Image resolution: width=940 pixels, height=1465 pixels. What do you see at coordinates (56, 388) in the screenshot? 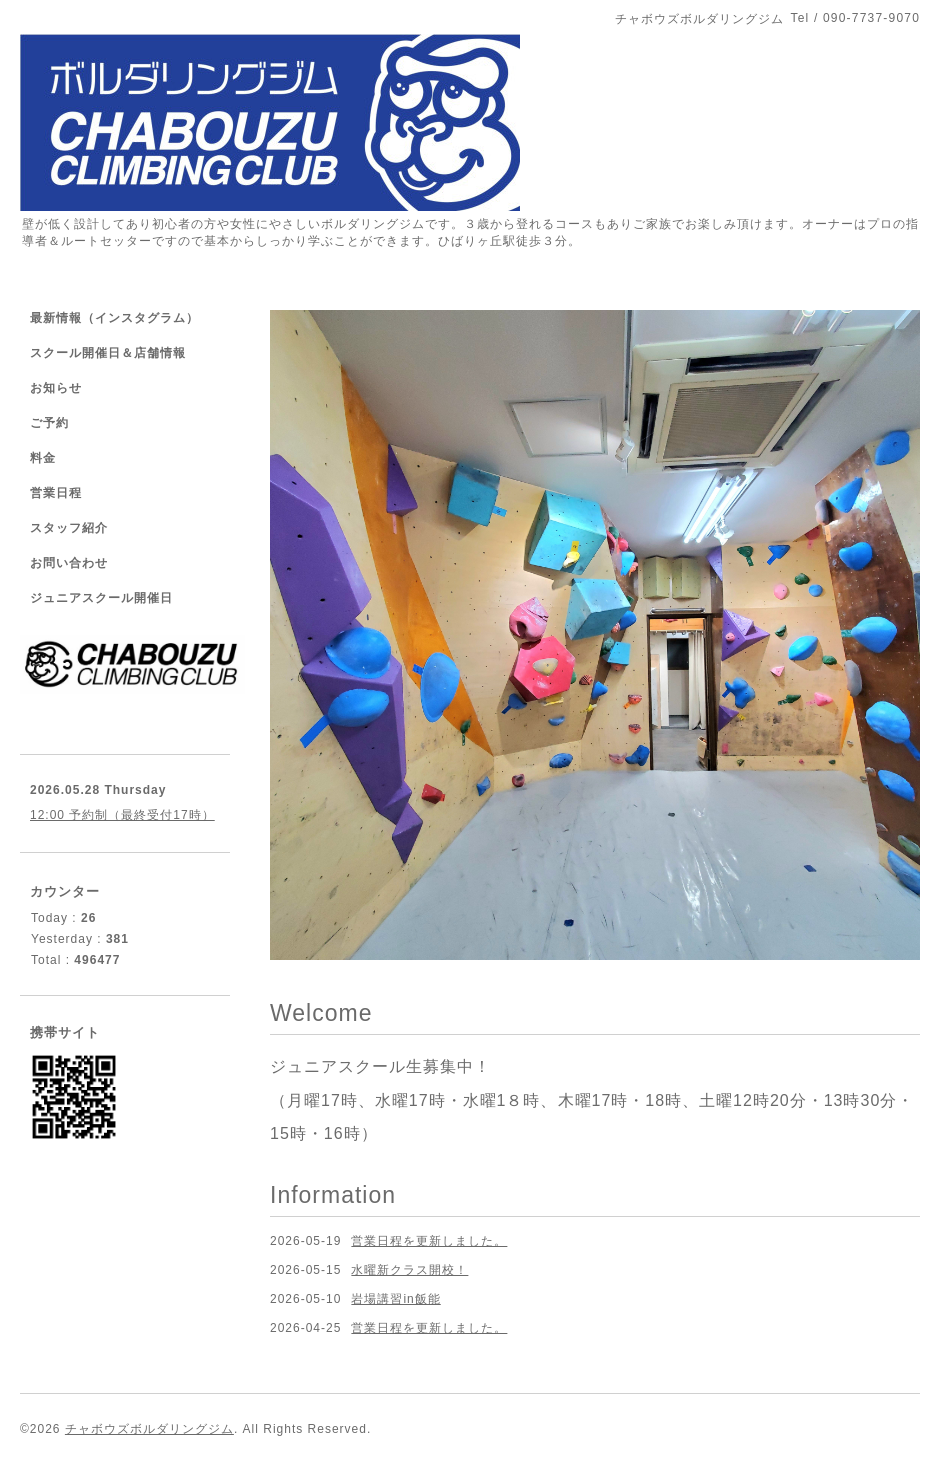
I see `お知らせ` at bounding box center [56, 388].